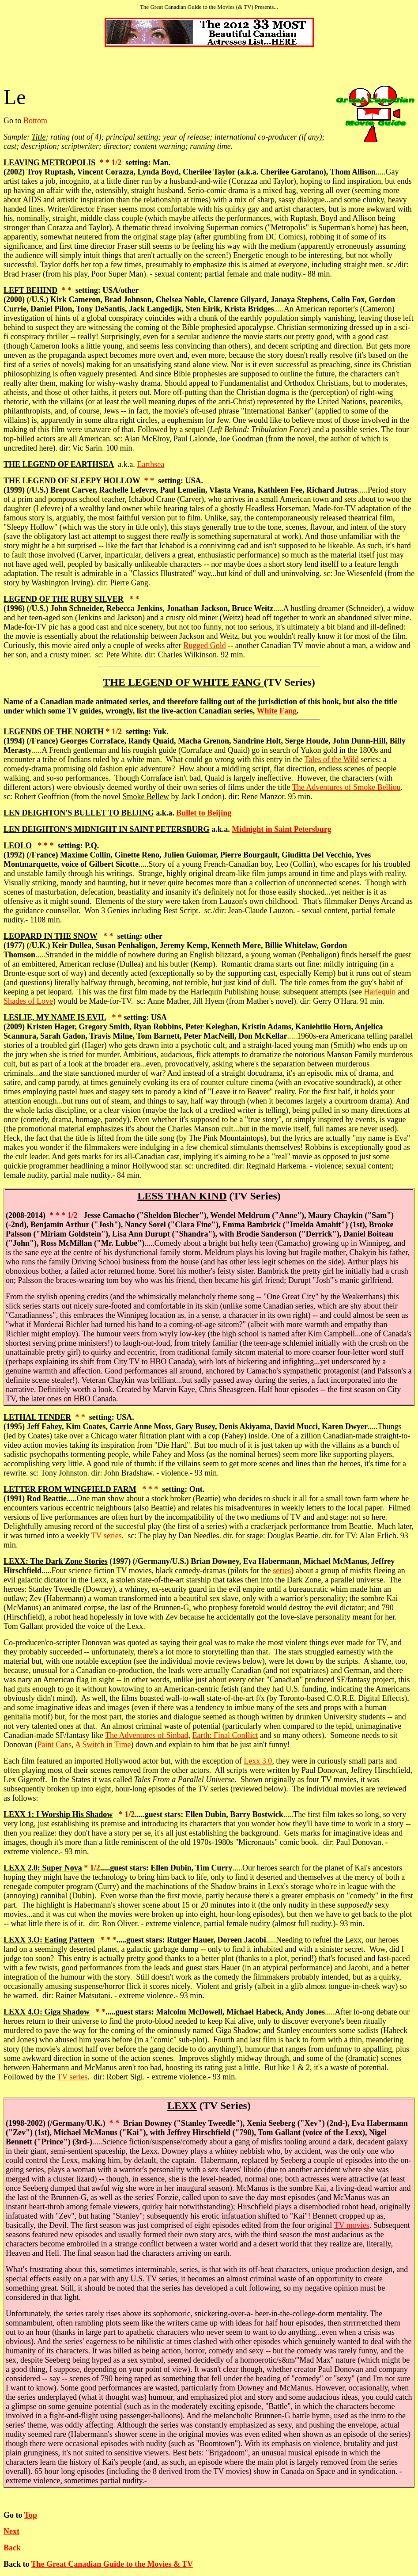 The image size is (418, 2576). I want to click on Next, so click(11, 2531).